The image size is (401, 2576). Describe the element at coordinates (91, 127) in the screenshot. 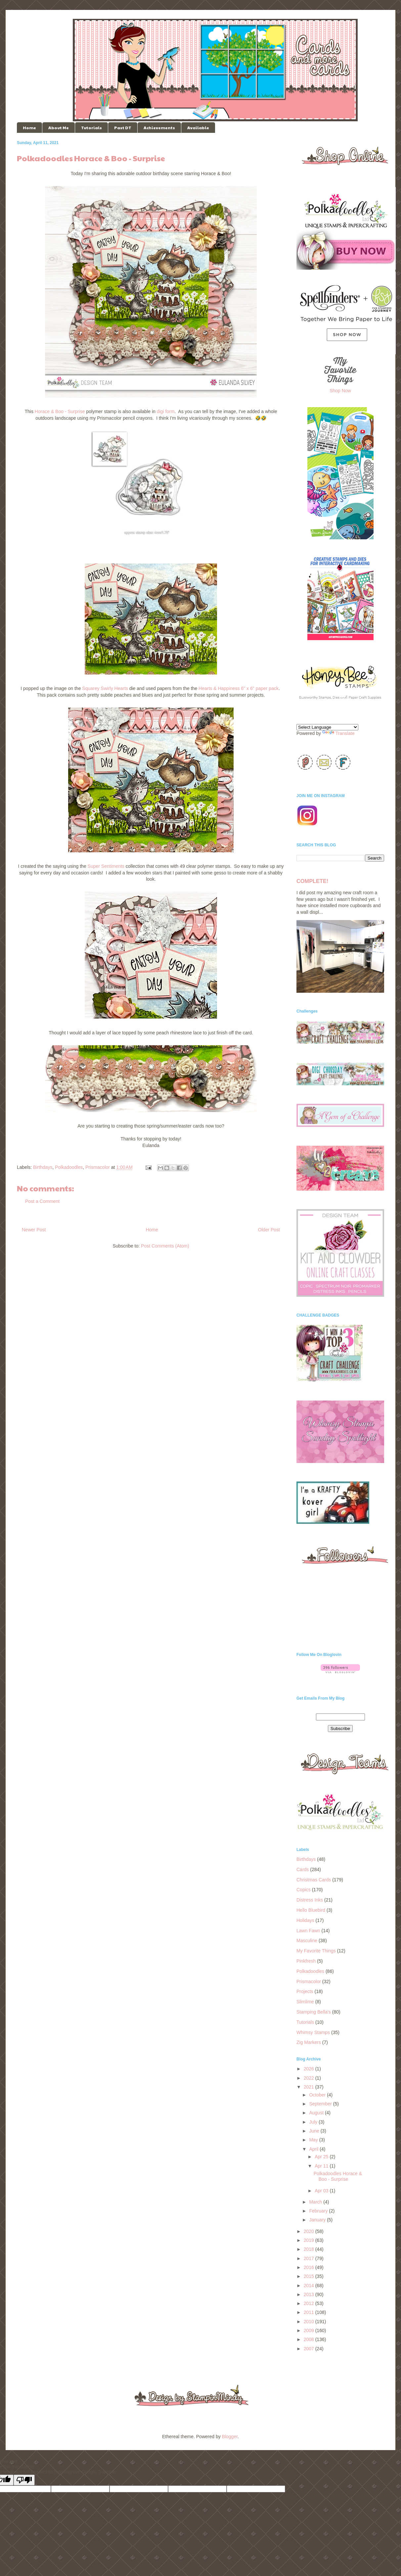

I see `Tutorials` at that location.